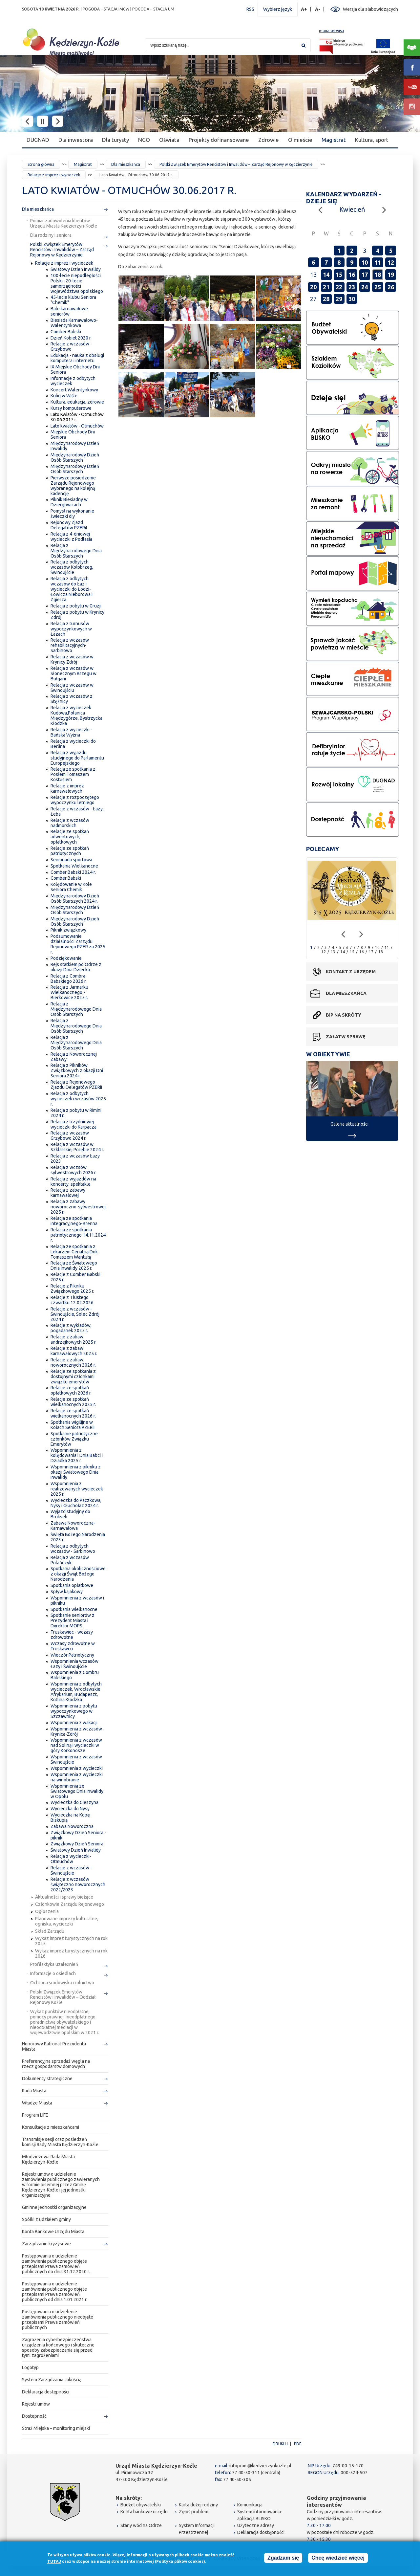 The height and width of the screenshot is (2576, 420). Describe the element at coordinates (377, 274) in the screenshot. I see `18` at that location.